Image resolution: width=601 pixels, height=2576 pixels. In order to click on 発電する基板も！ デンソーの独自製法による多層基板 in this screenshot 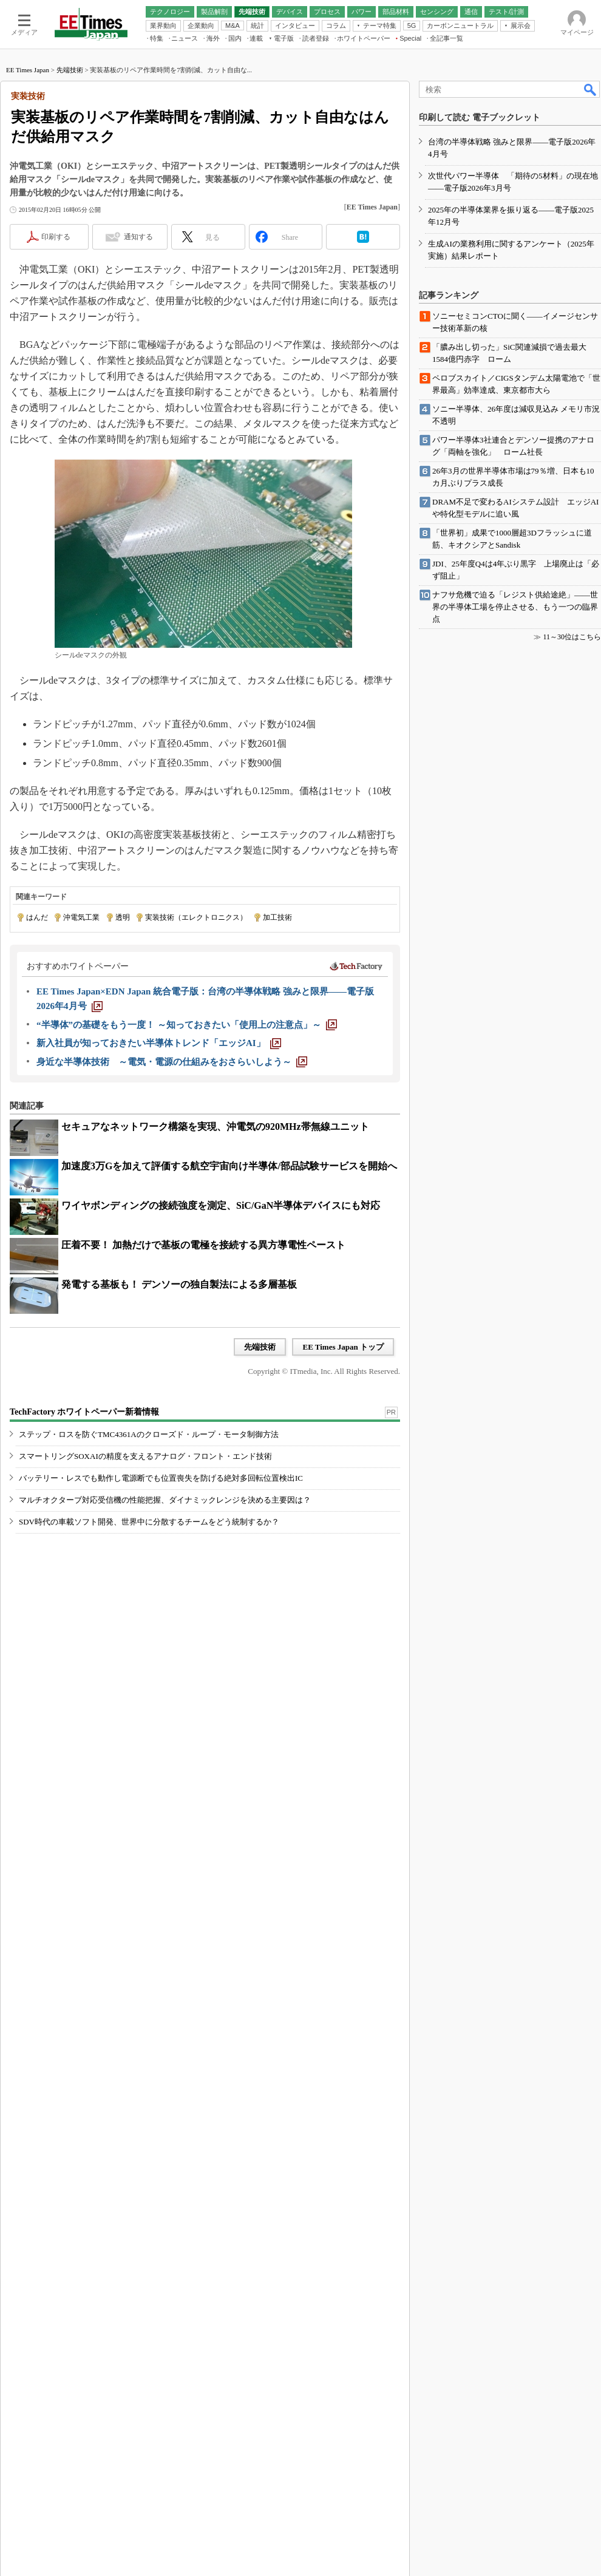, I will do `click(179, 1441)`.